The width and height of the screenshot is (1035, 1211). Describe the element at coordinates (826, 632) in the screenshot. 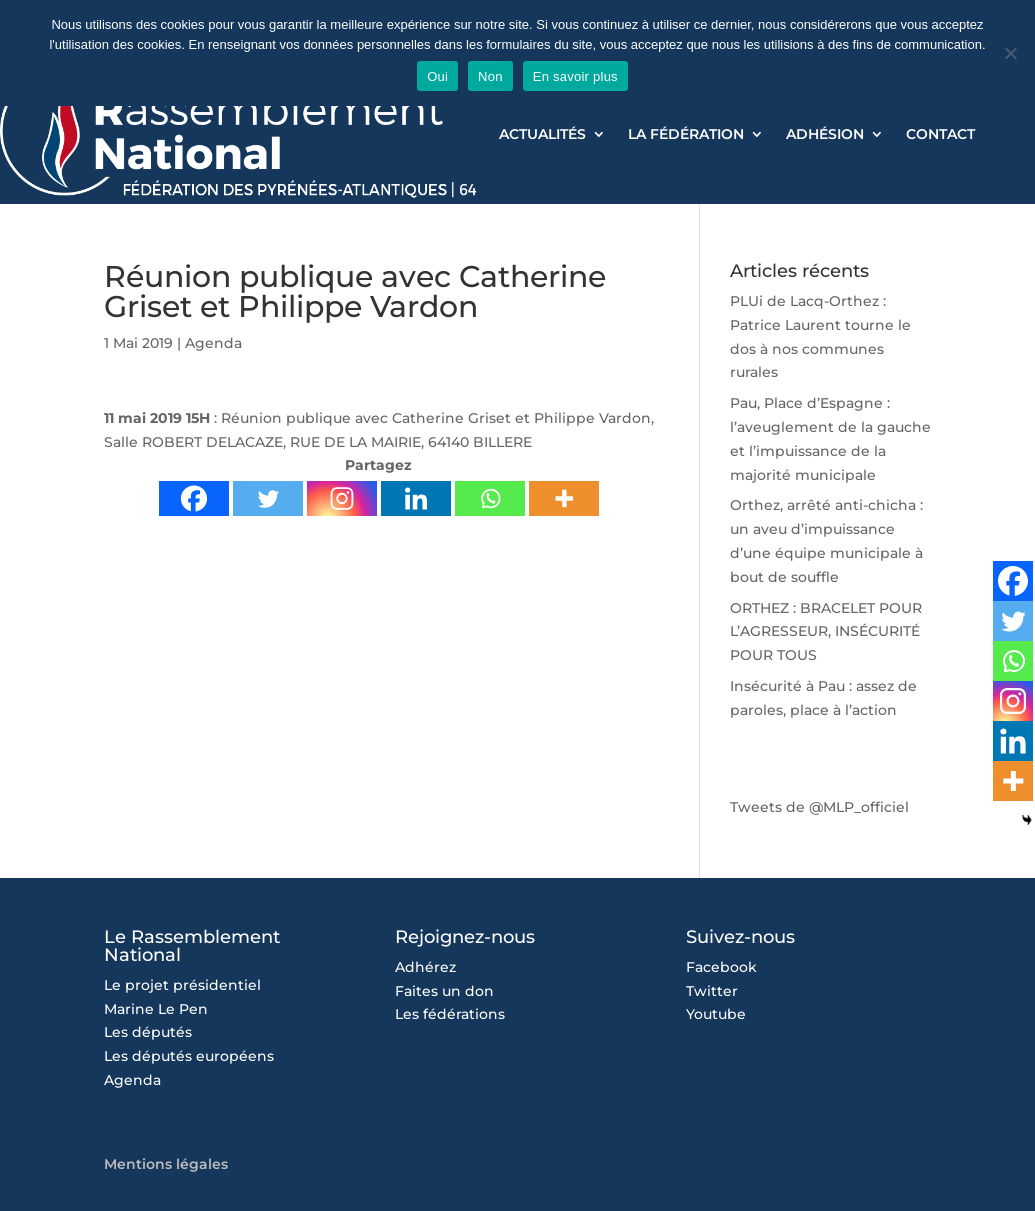

I see `ORTHEZ : BRACELET POUR L’AGRESSEUR, INSÉCURITÉ POUR TOUS` at that location.